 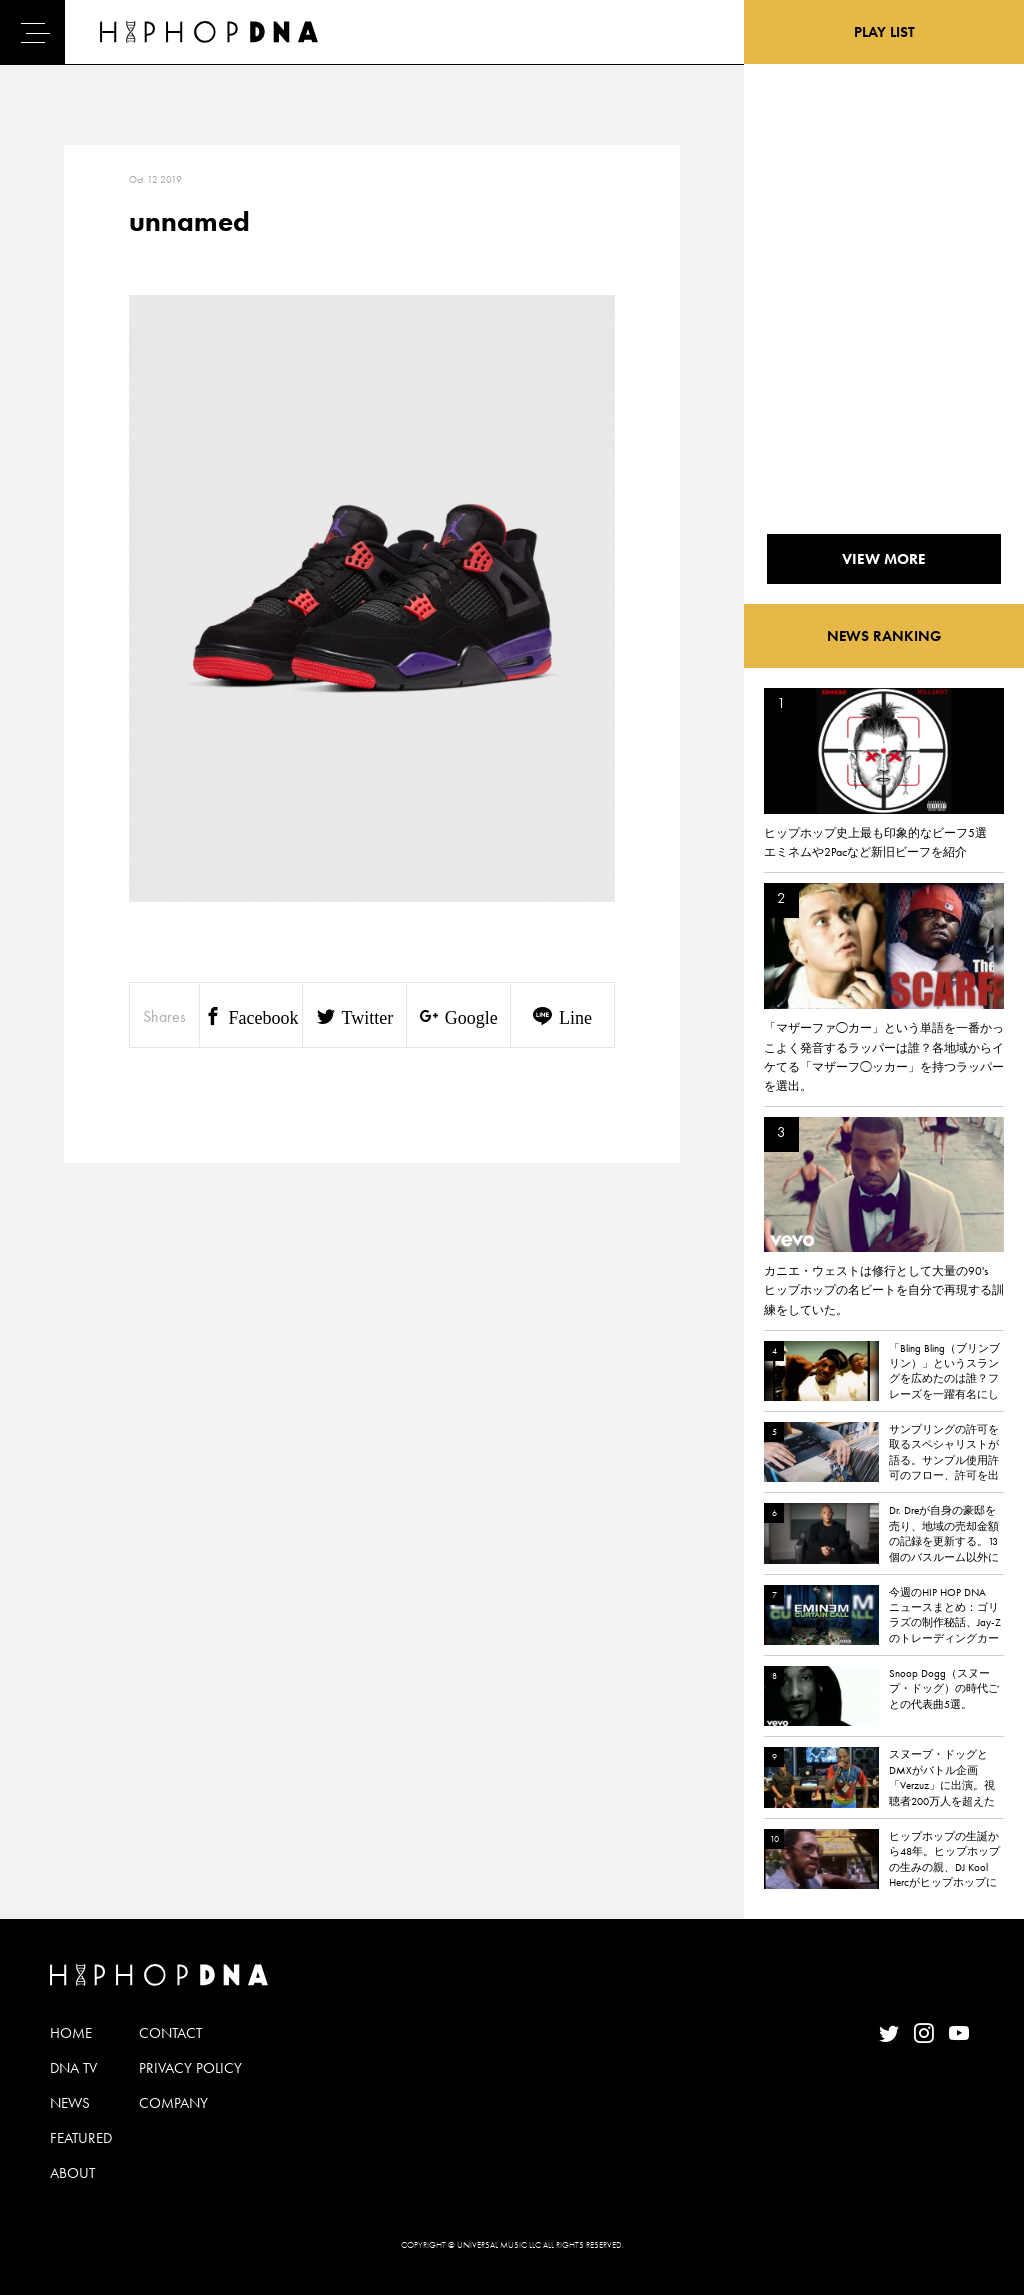 What do you see at coordinates (71, 2033) in the screenshot?
I see `HOME` at bounding box center [71, 2033].